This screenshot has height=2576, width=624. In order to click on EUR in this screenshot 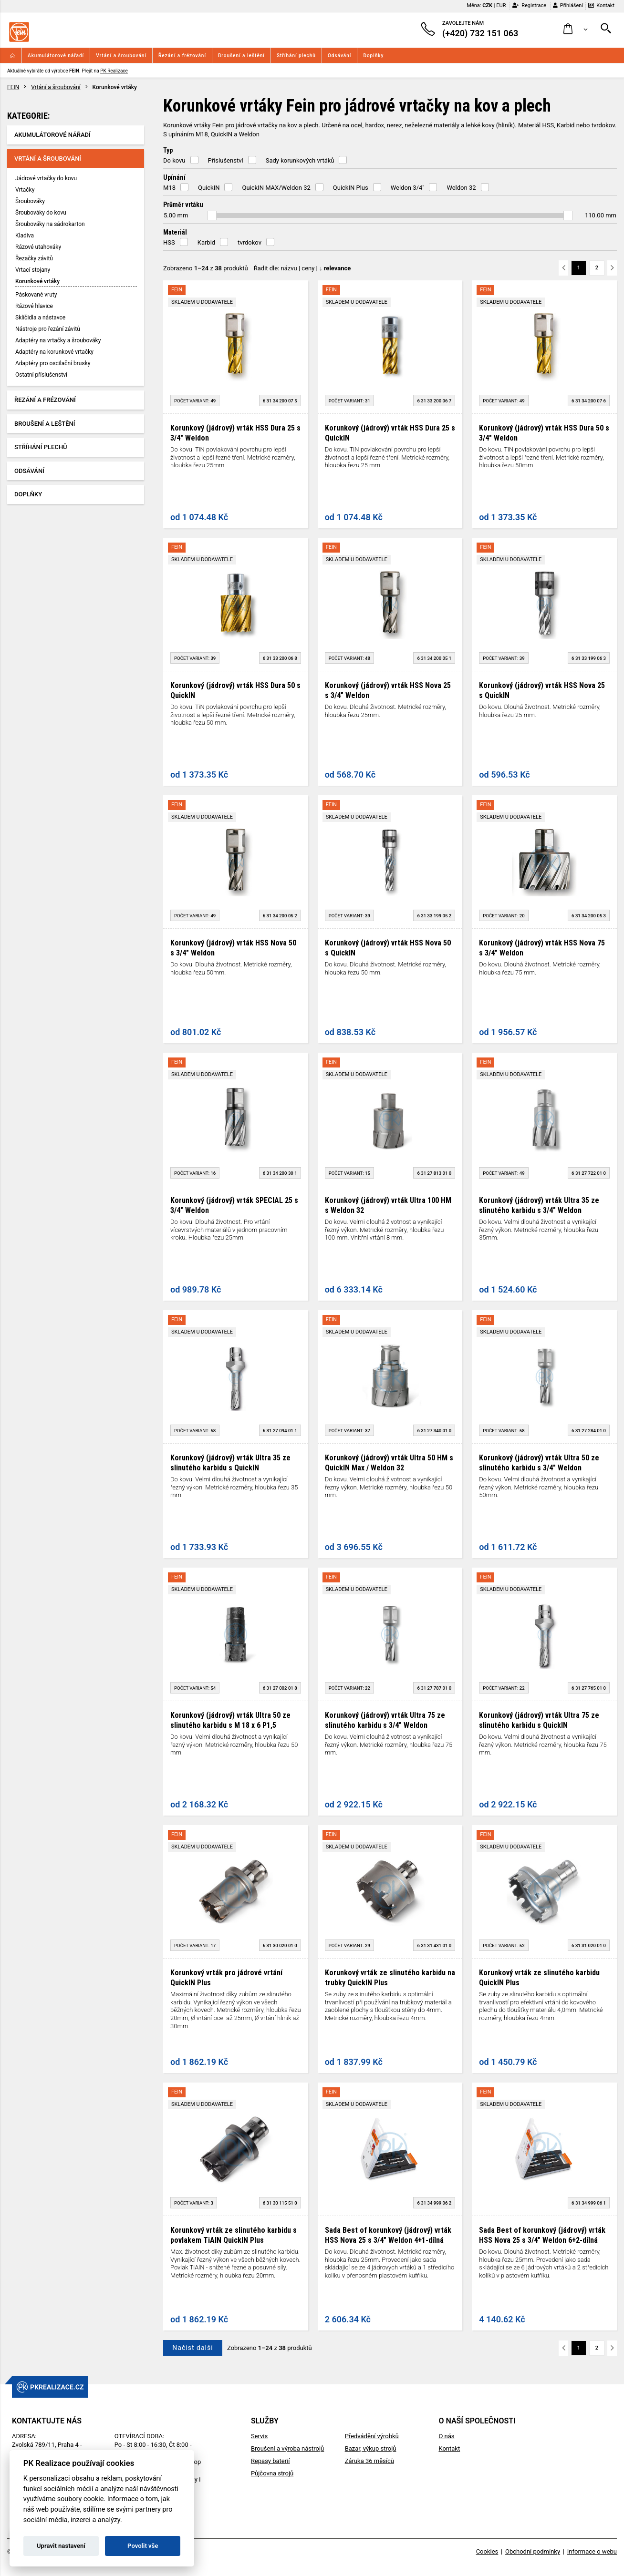, I will do `click(501, 5)`.